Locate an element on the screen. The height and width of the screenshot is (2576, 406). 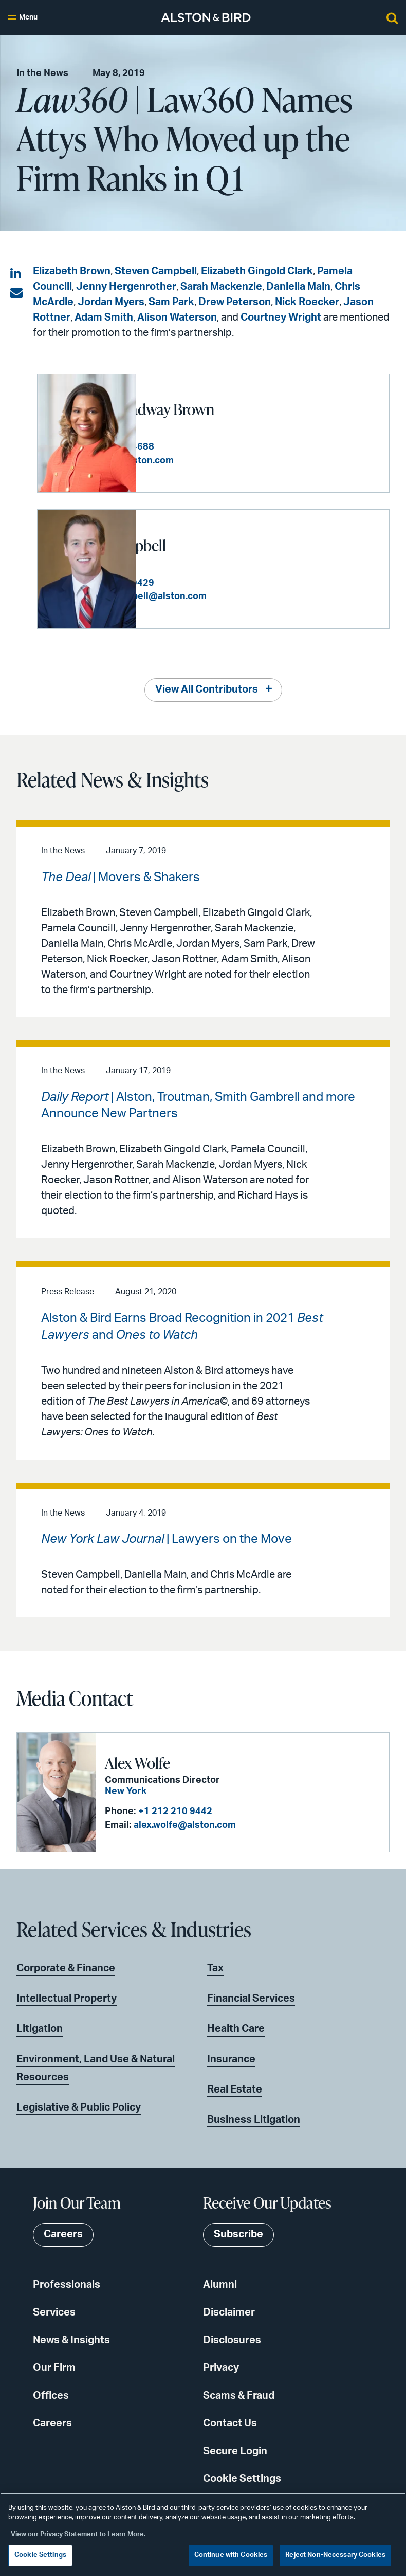
Legislative & Public Policy is located at coordinates (78, 2107).